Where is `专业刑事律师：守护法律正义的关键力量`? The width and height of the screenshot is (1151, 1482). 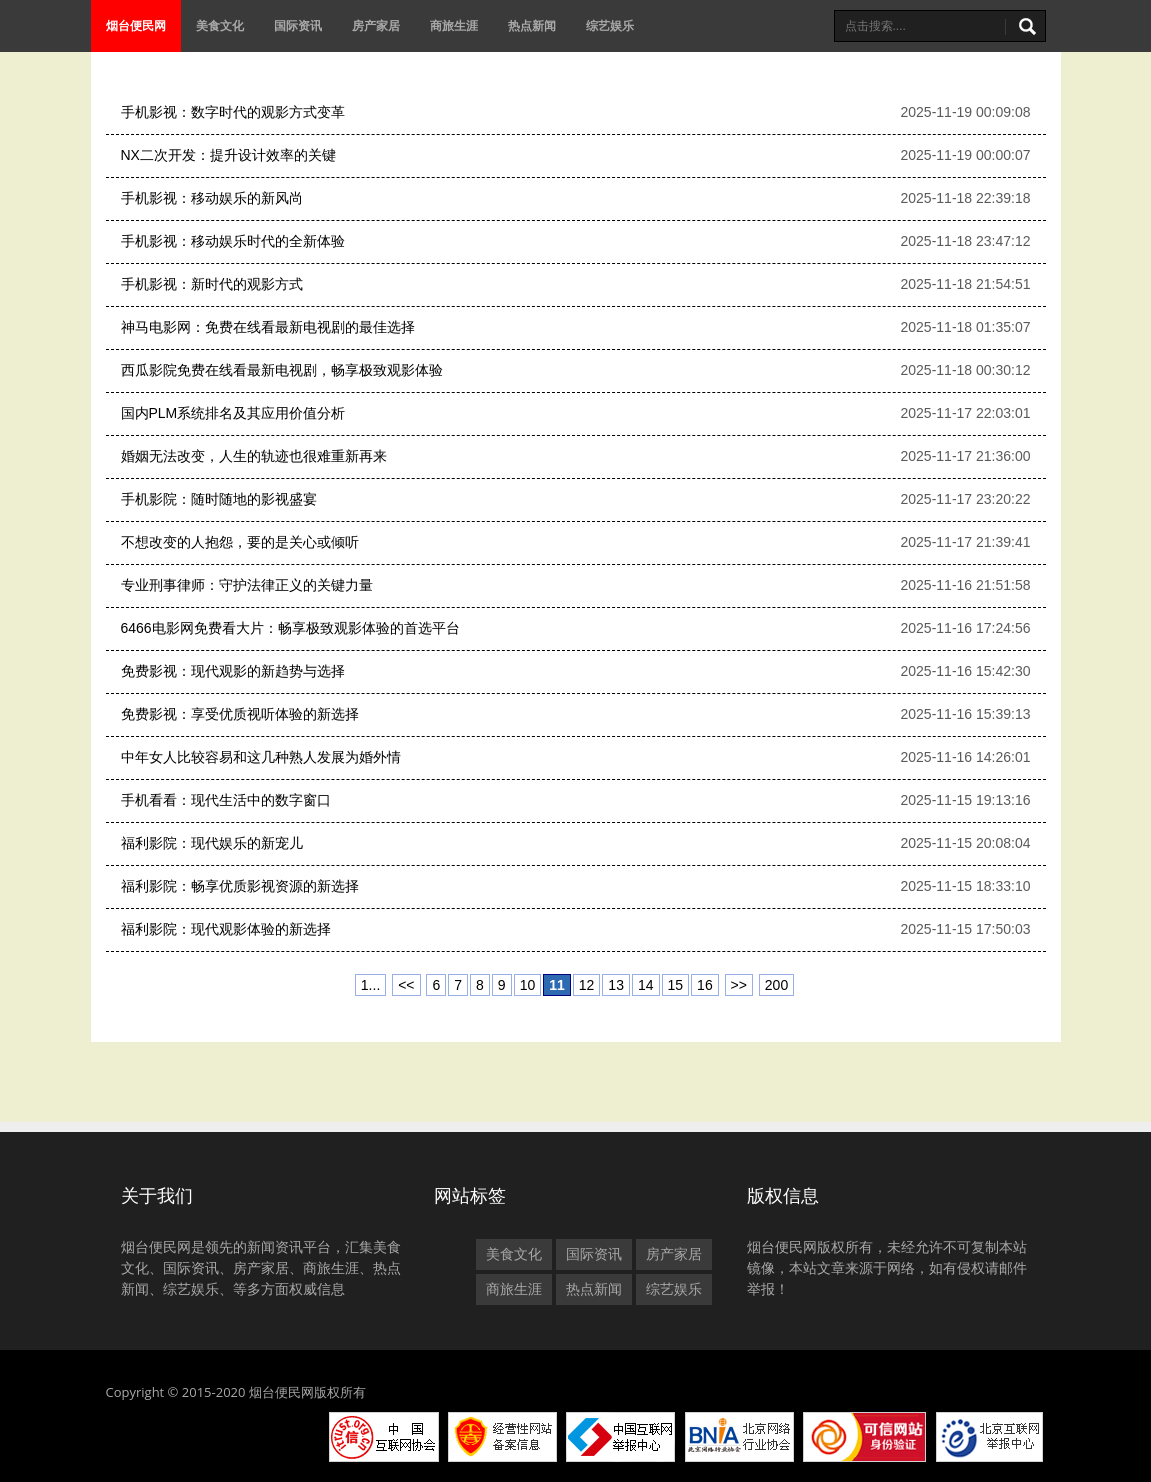 专业刑事律师：守护法律正义的关键力量 is located at coordinates (247, 585).